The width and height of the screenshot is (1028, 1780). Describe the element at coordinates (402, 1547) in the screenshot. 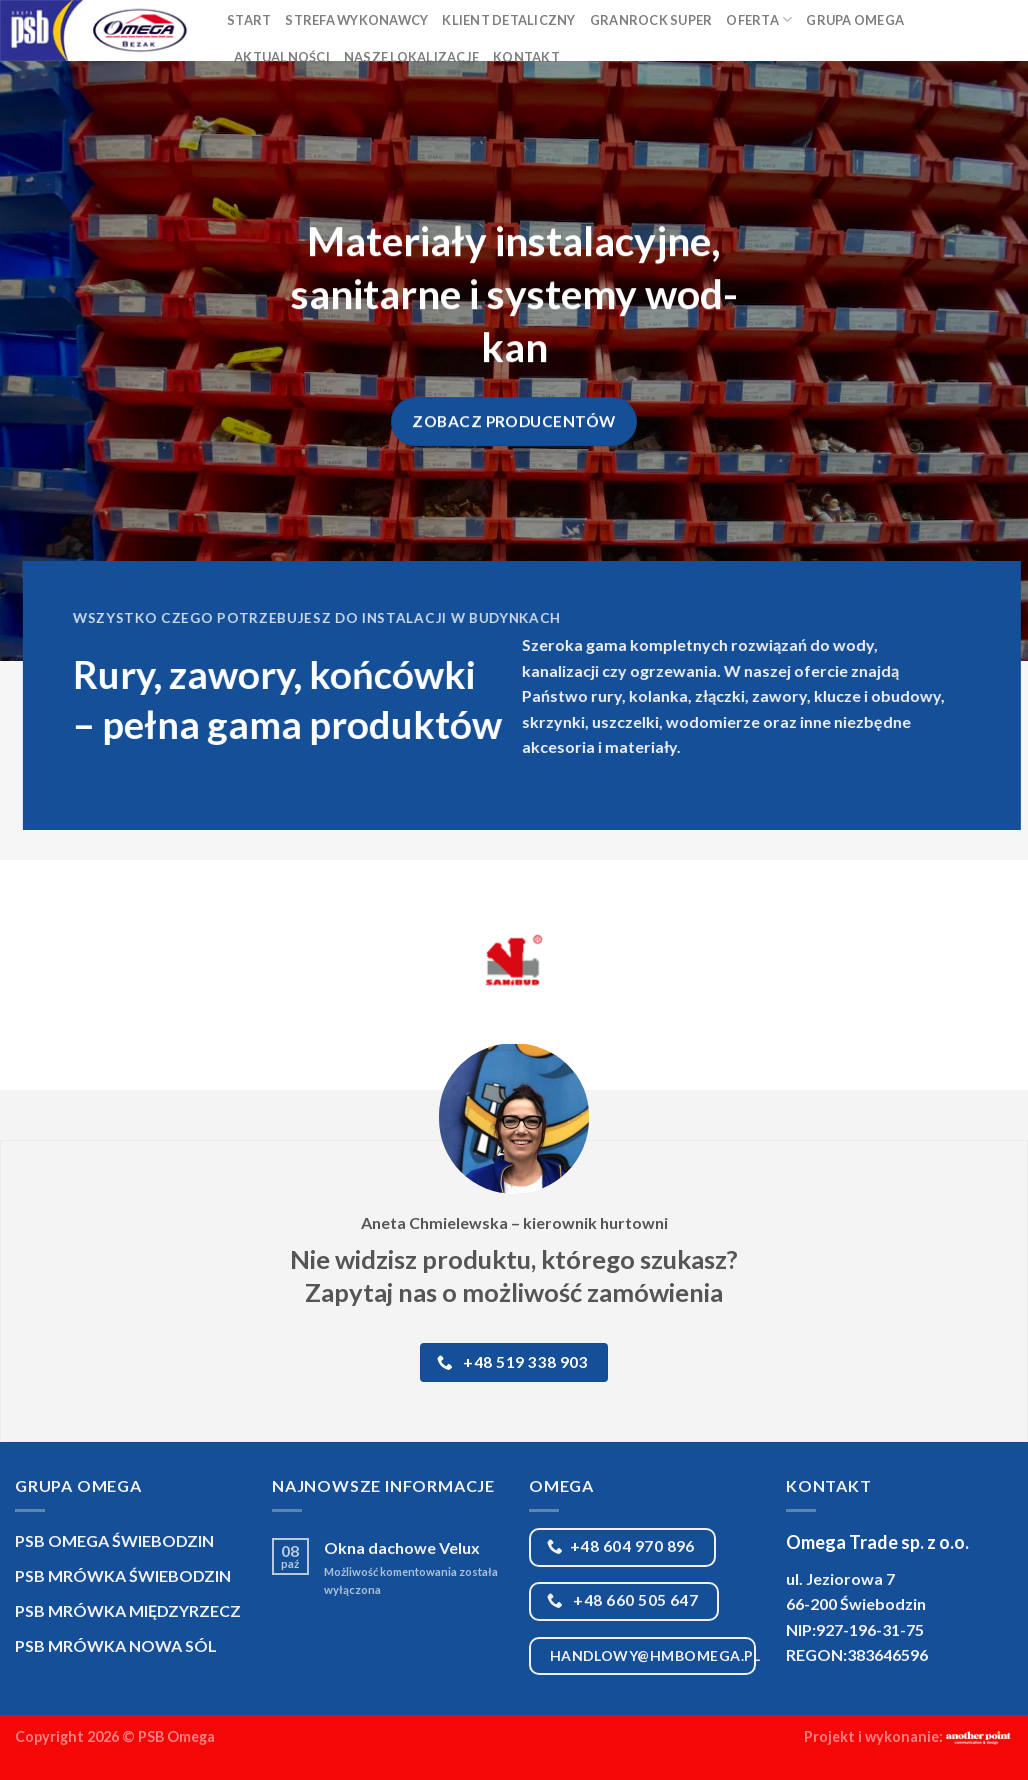

I see `Okna dachowe Velux` at that location.